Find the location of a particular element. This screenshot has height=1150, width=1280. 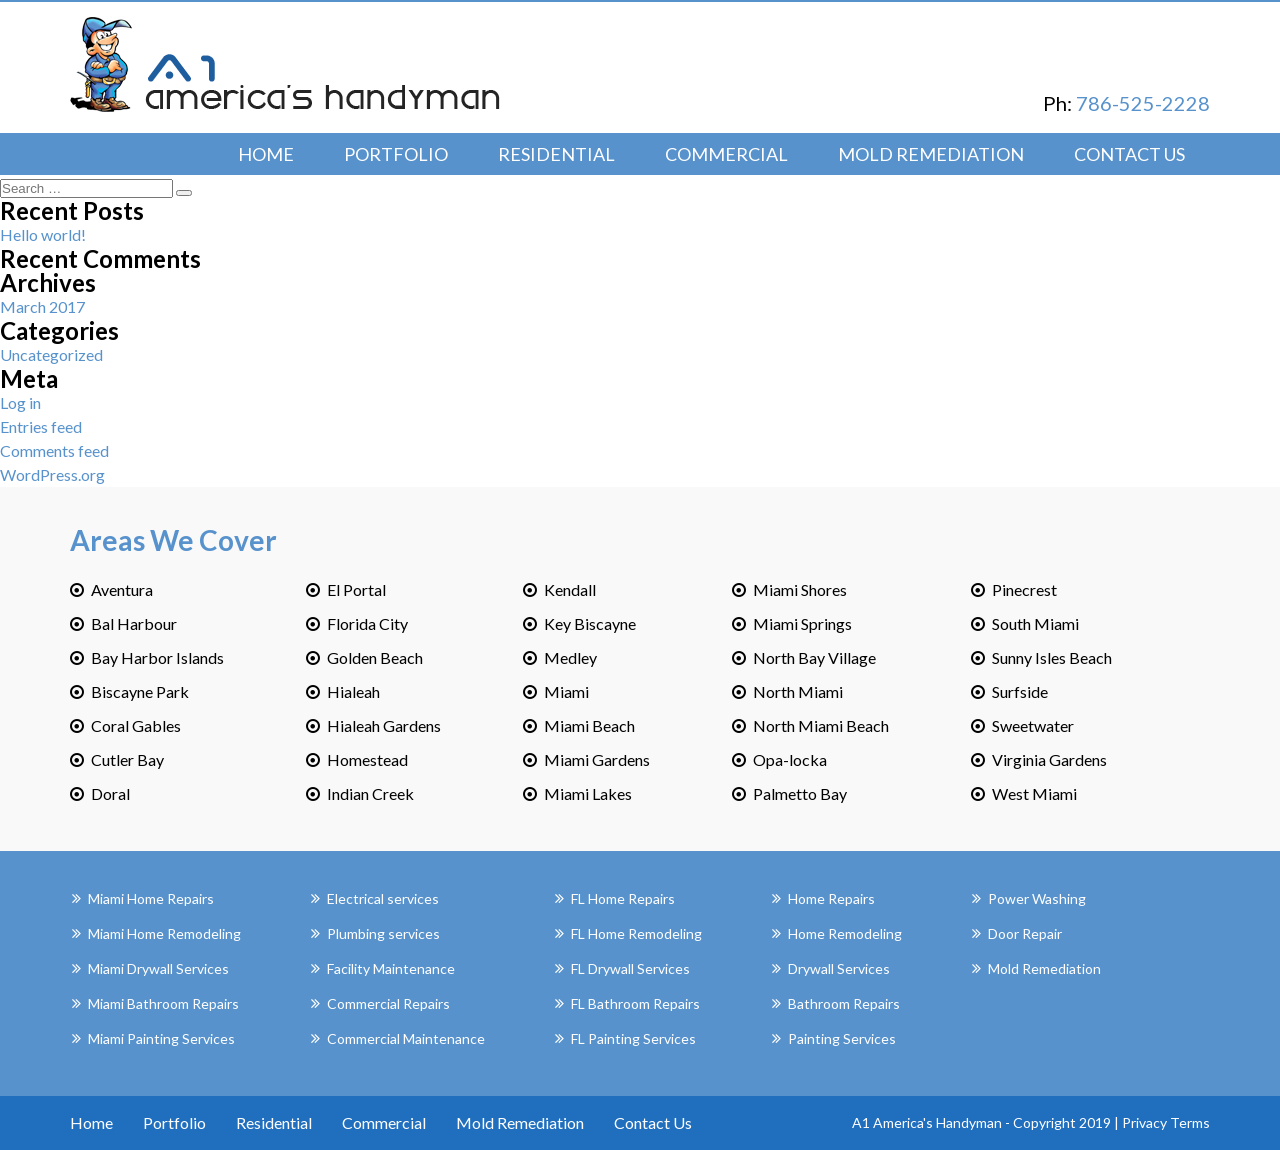

Miami Bathroom Repairs is located at coordinates (163, 1003).